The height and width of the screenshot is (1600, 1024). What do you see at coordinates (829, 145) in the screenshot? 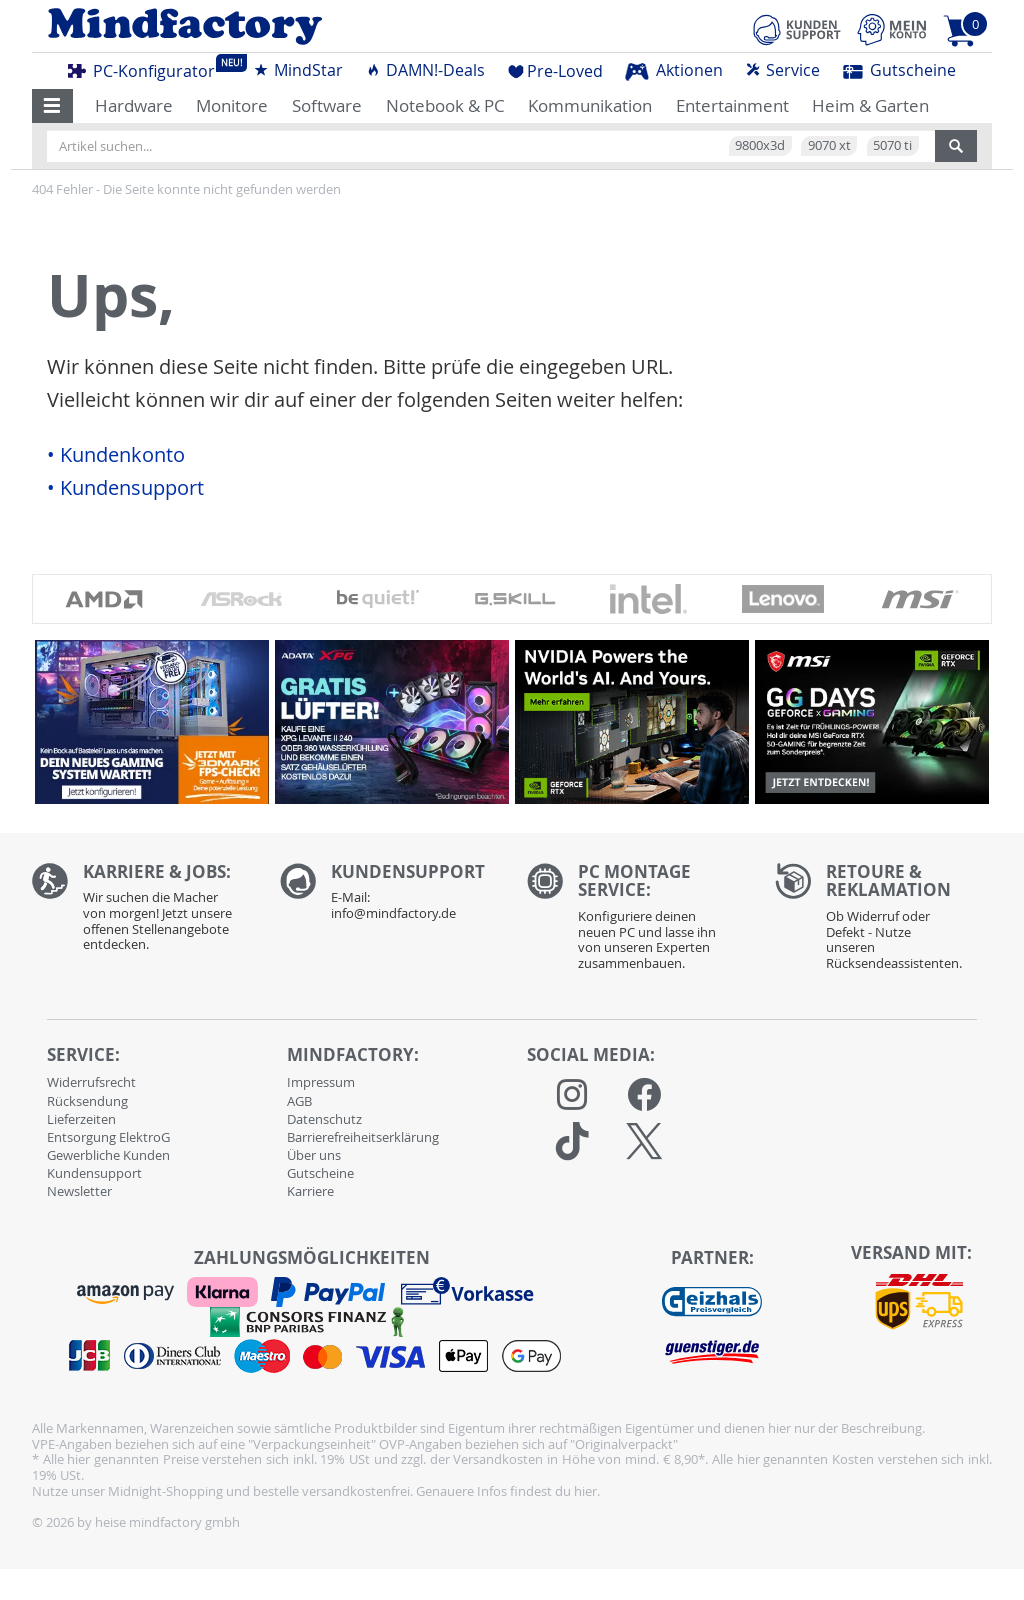
I see `9070 xt` at bounding box center [829, 145].